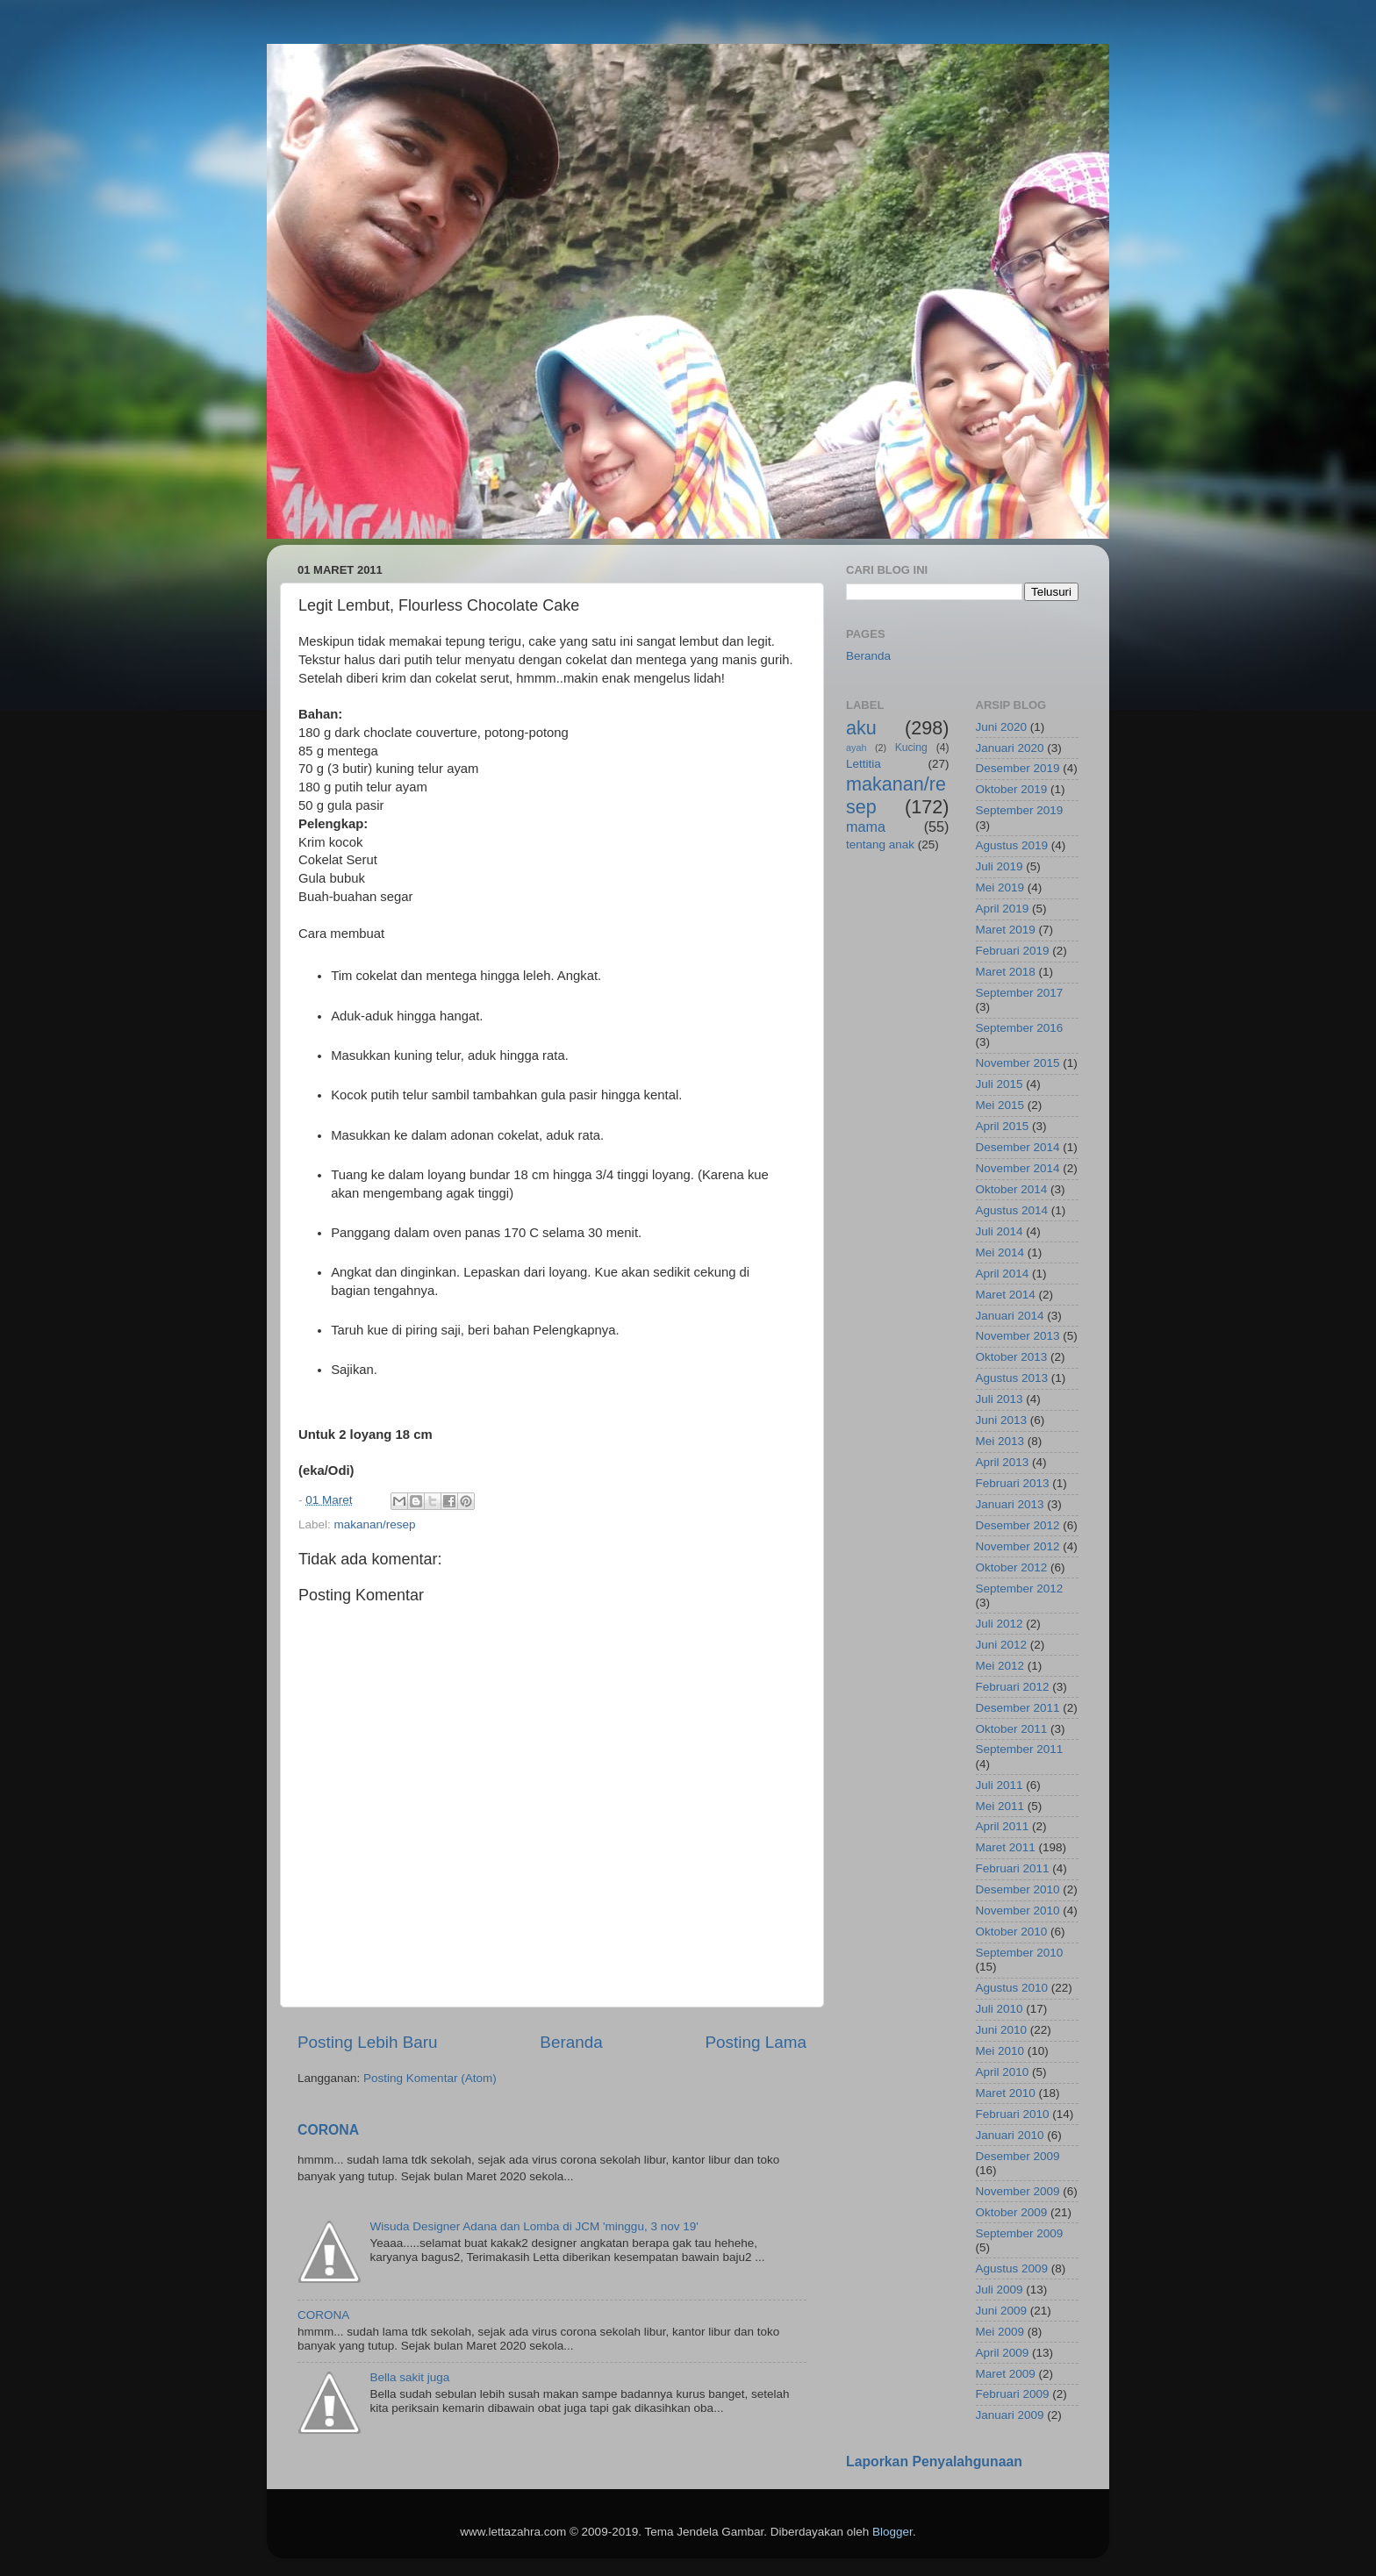 The height and width of the screenshot is (2576, 1376). What do you see at coordinates (1002, 726) in the screenshot?
I see `Juni 2020` at bounding box center [1002, 726].